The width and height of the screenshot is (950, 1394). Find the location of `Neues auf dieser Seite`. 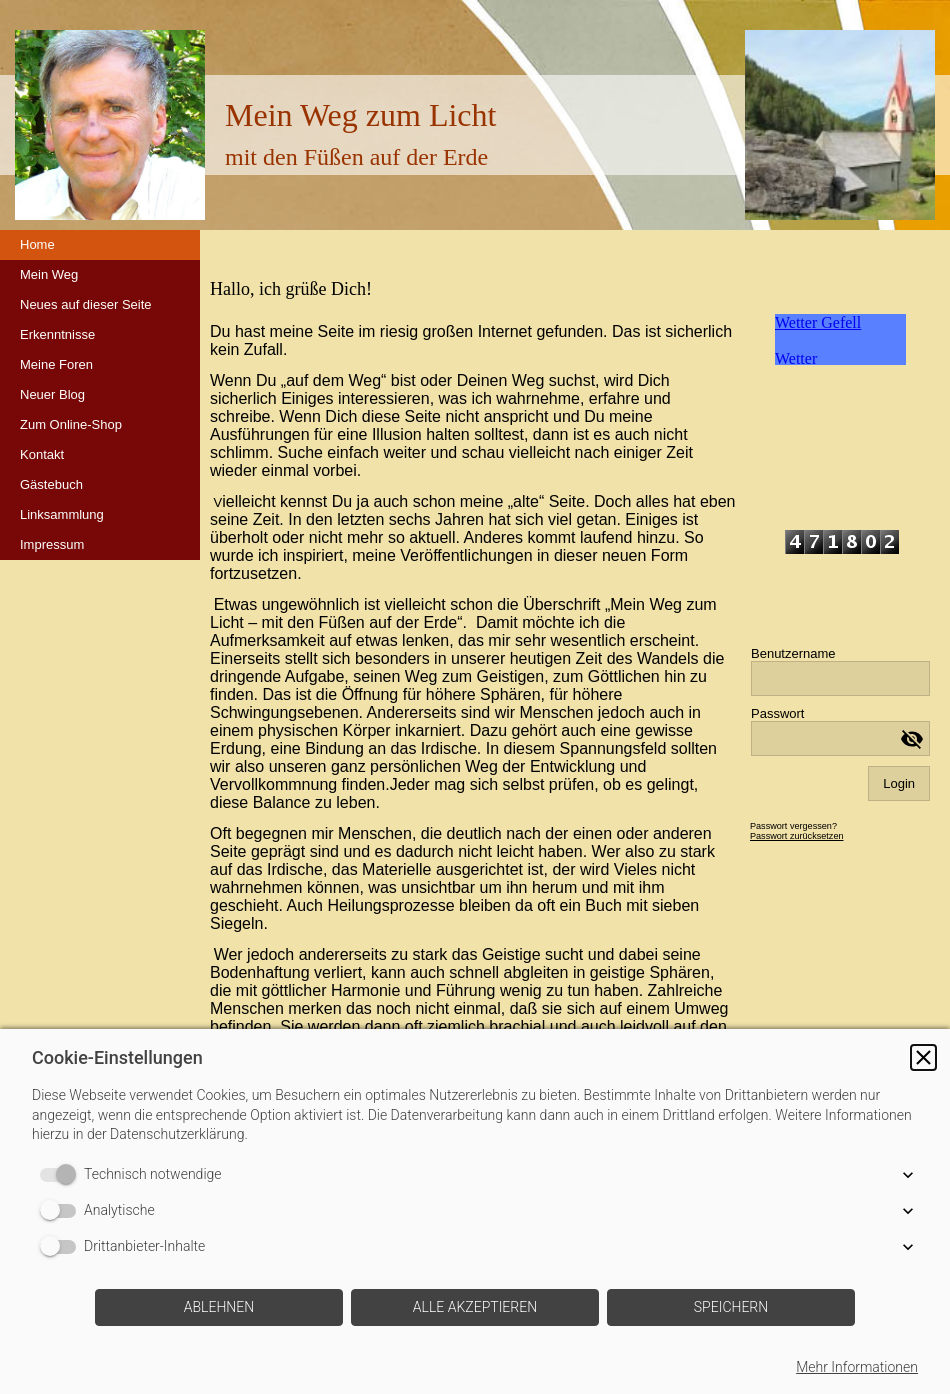

Neues auf dieser Seite is located at coordinates (86, 304).